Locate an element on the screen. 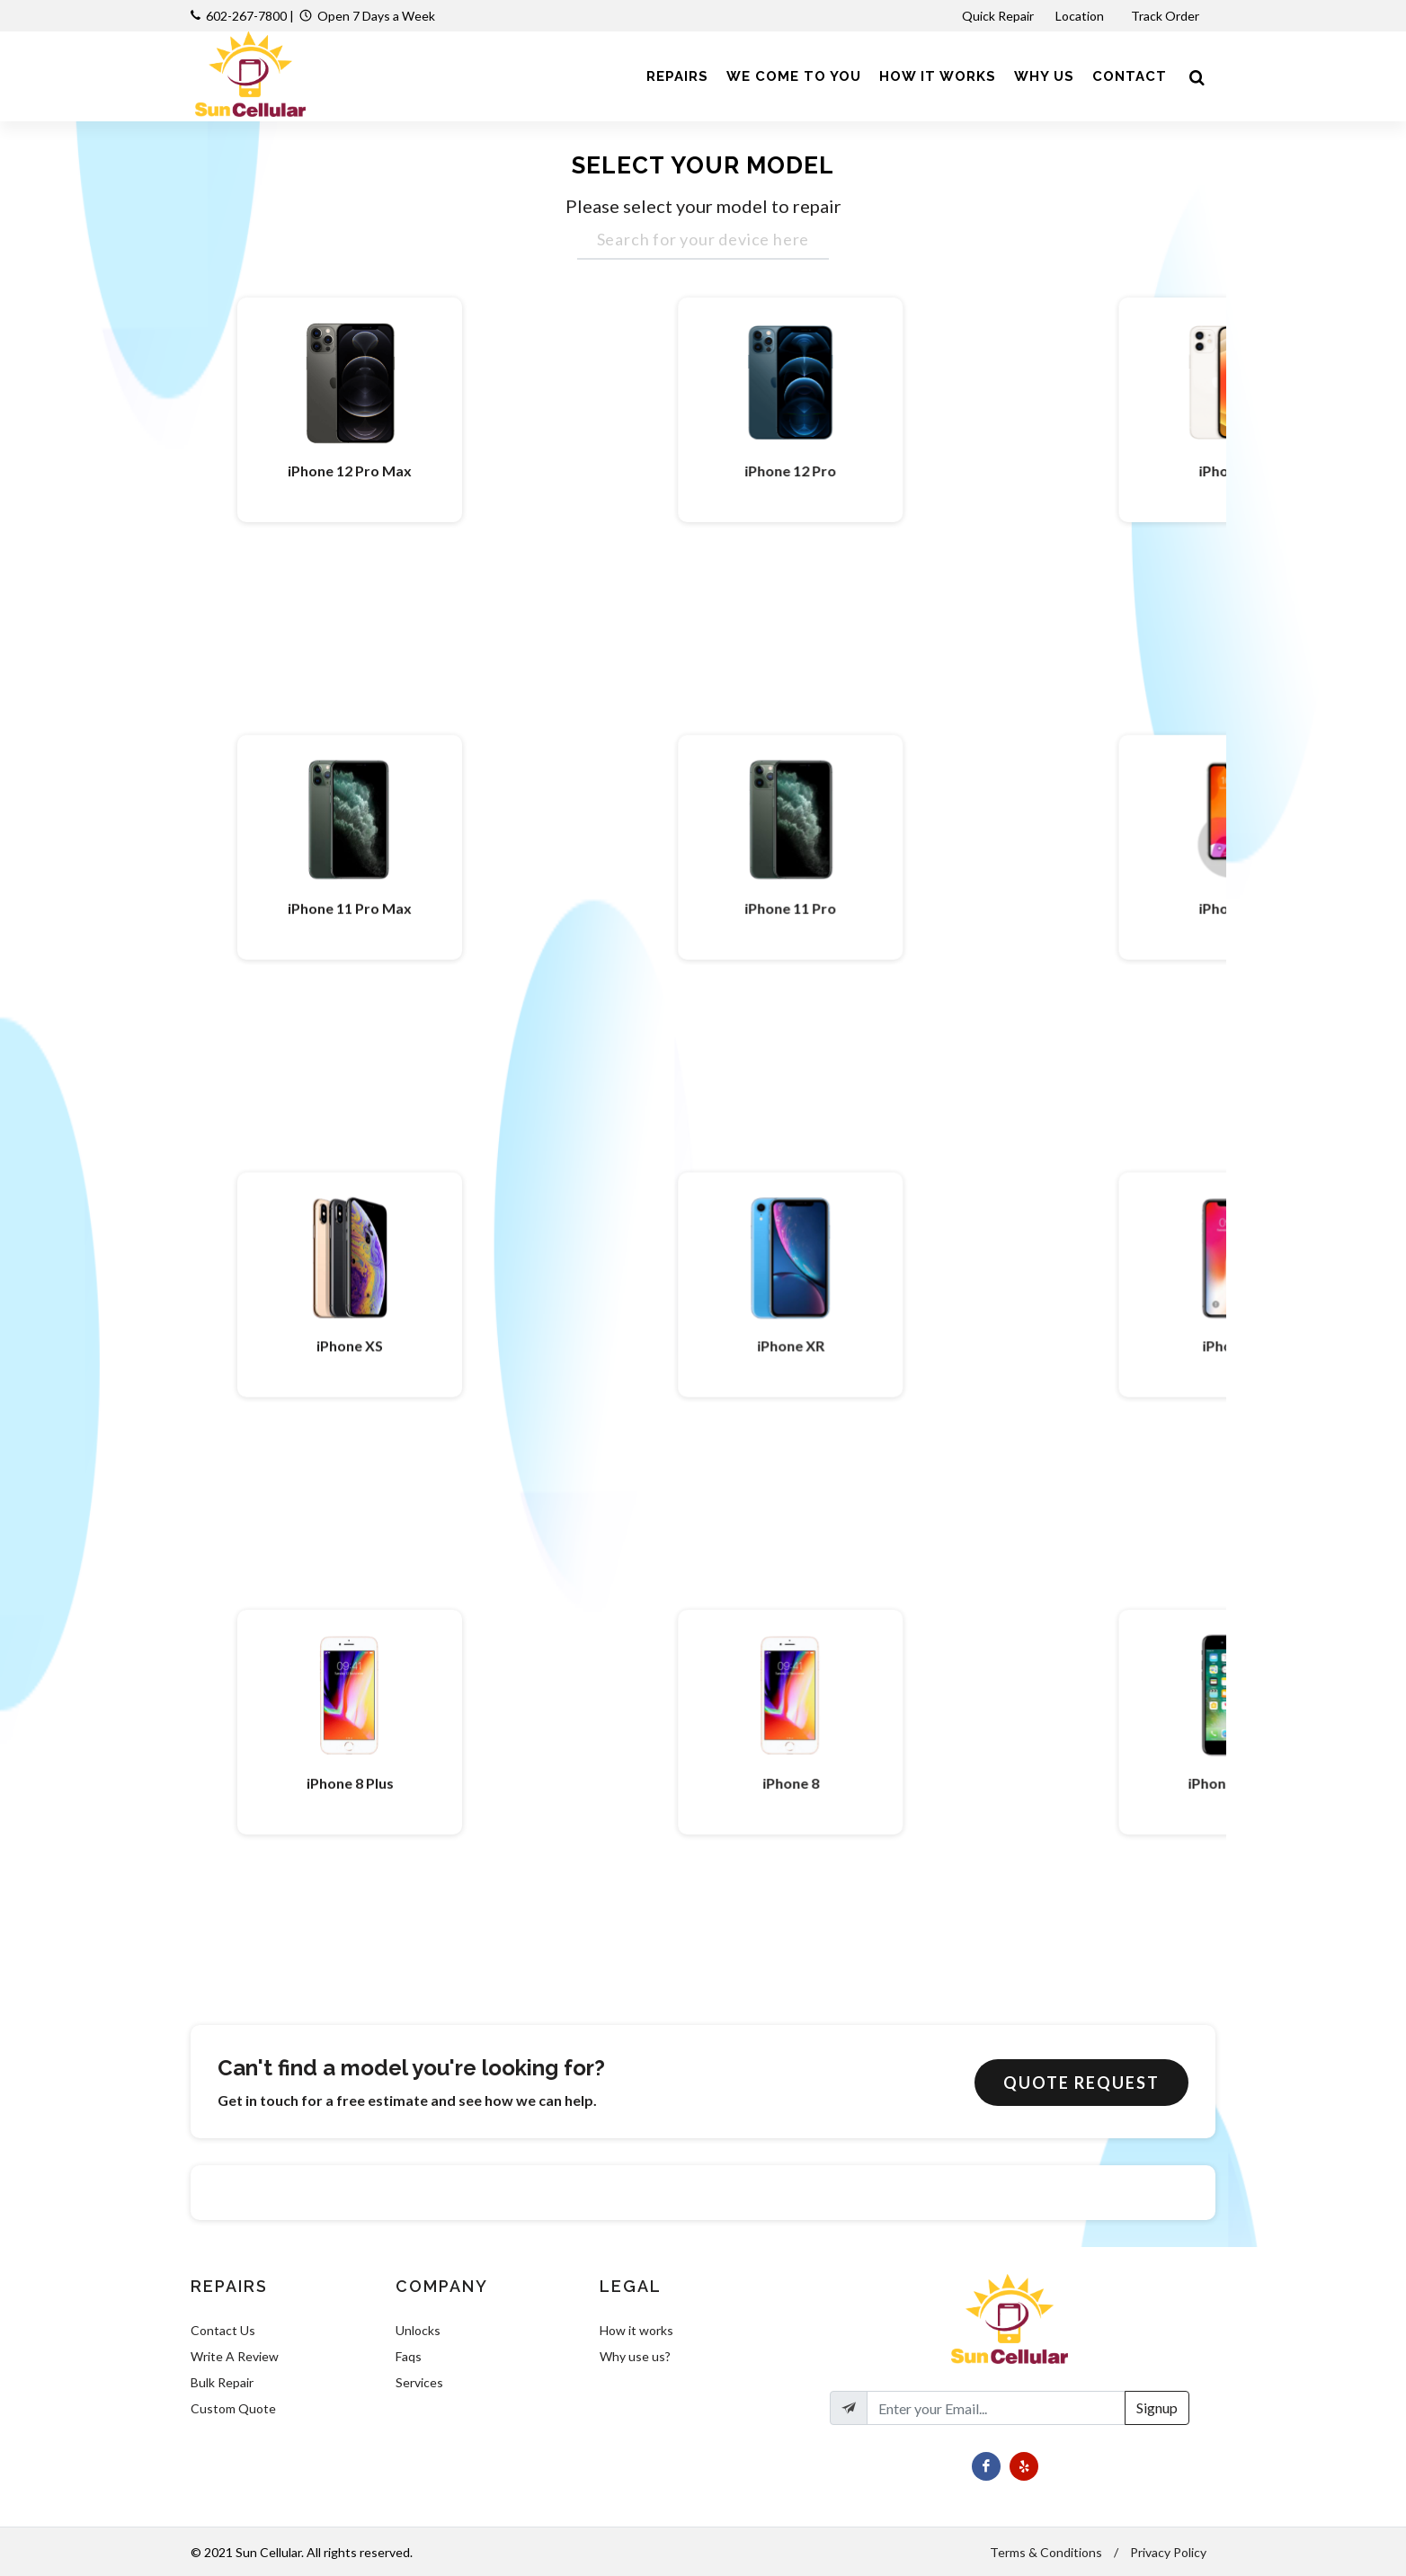  How it works is located at coordinates (636, 2330).